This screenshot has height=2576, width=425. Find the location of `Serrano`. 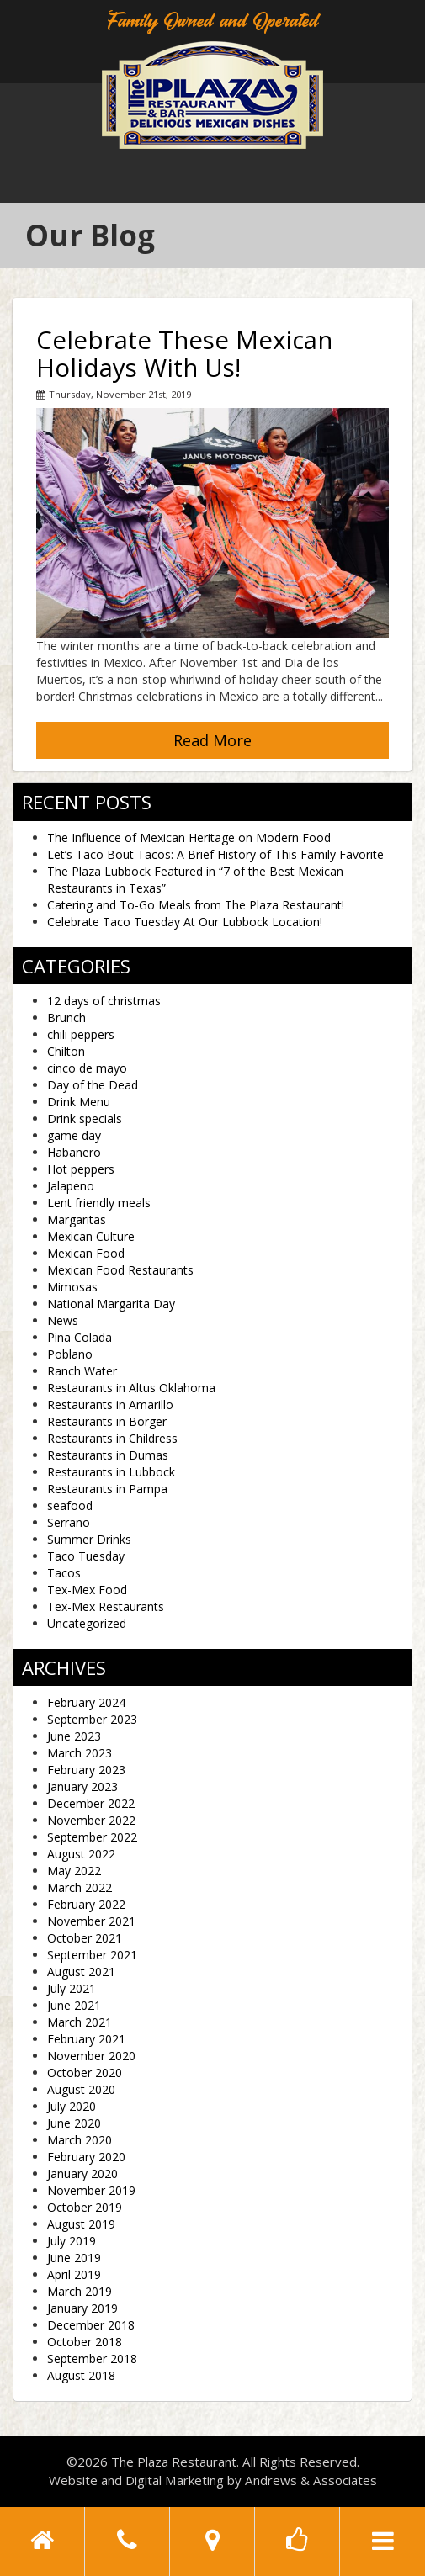

Serrano is located at coordinates (68, 1522).